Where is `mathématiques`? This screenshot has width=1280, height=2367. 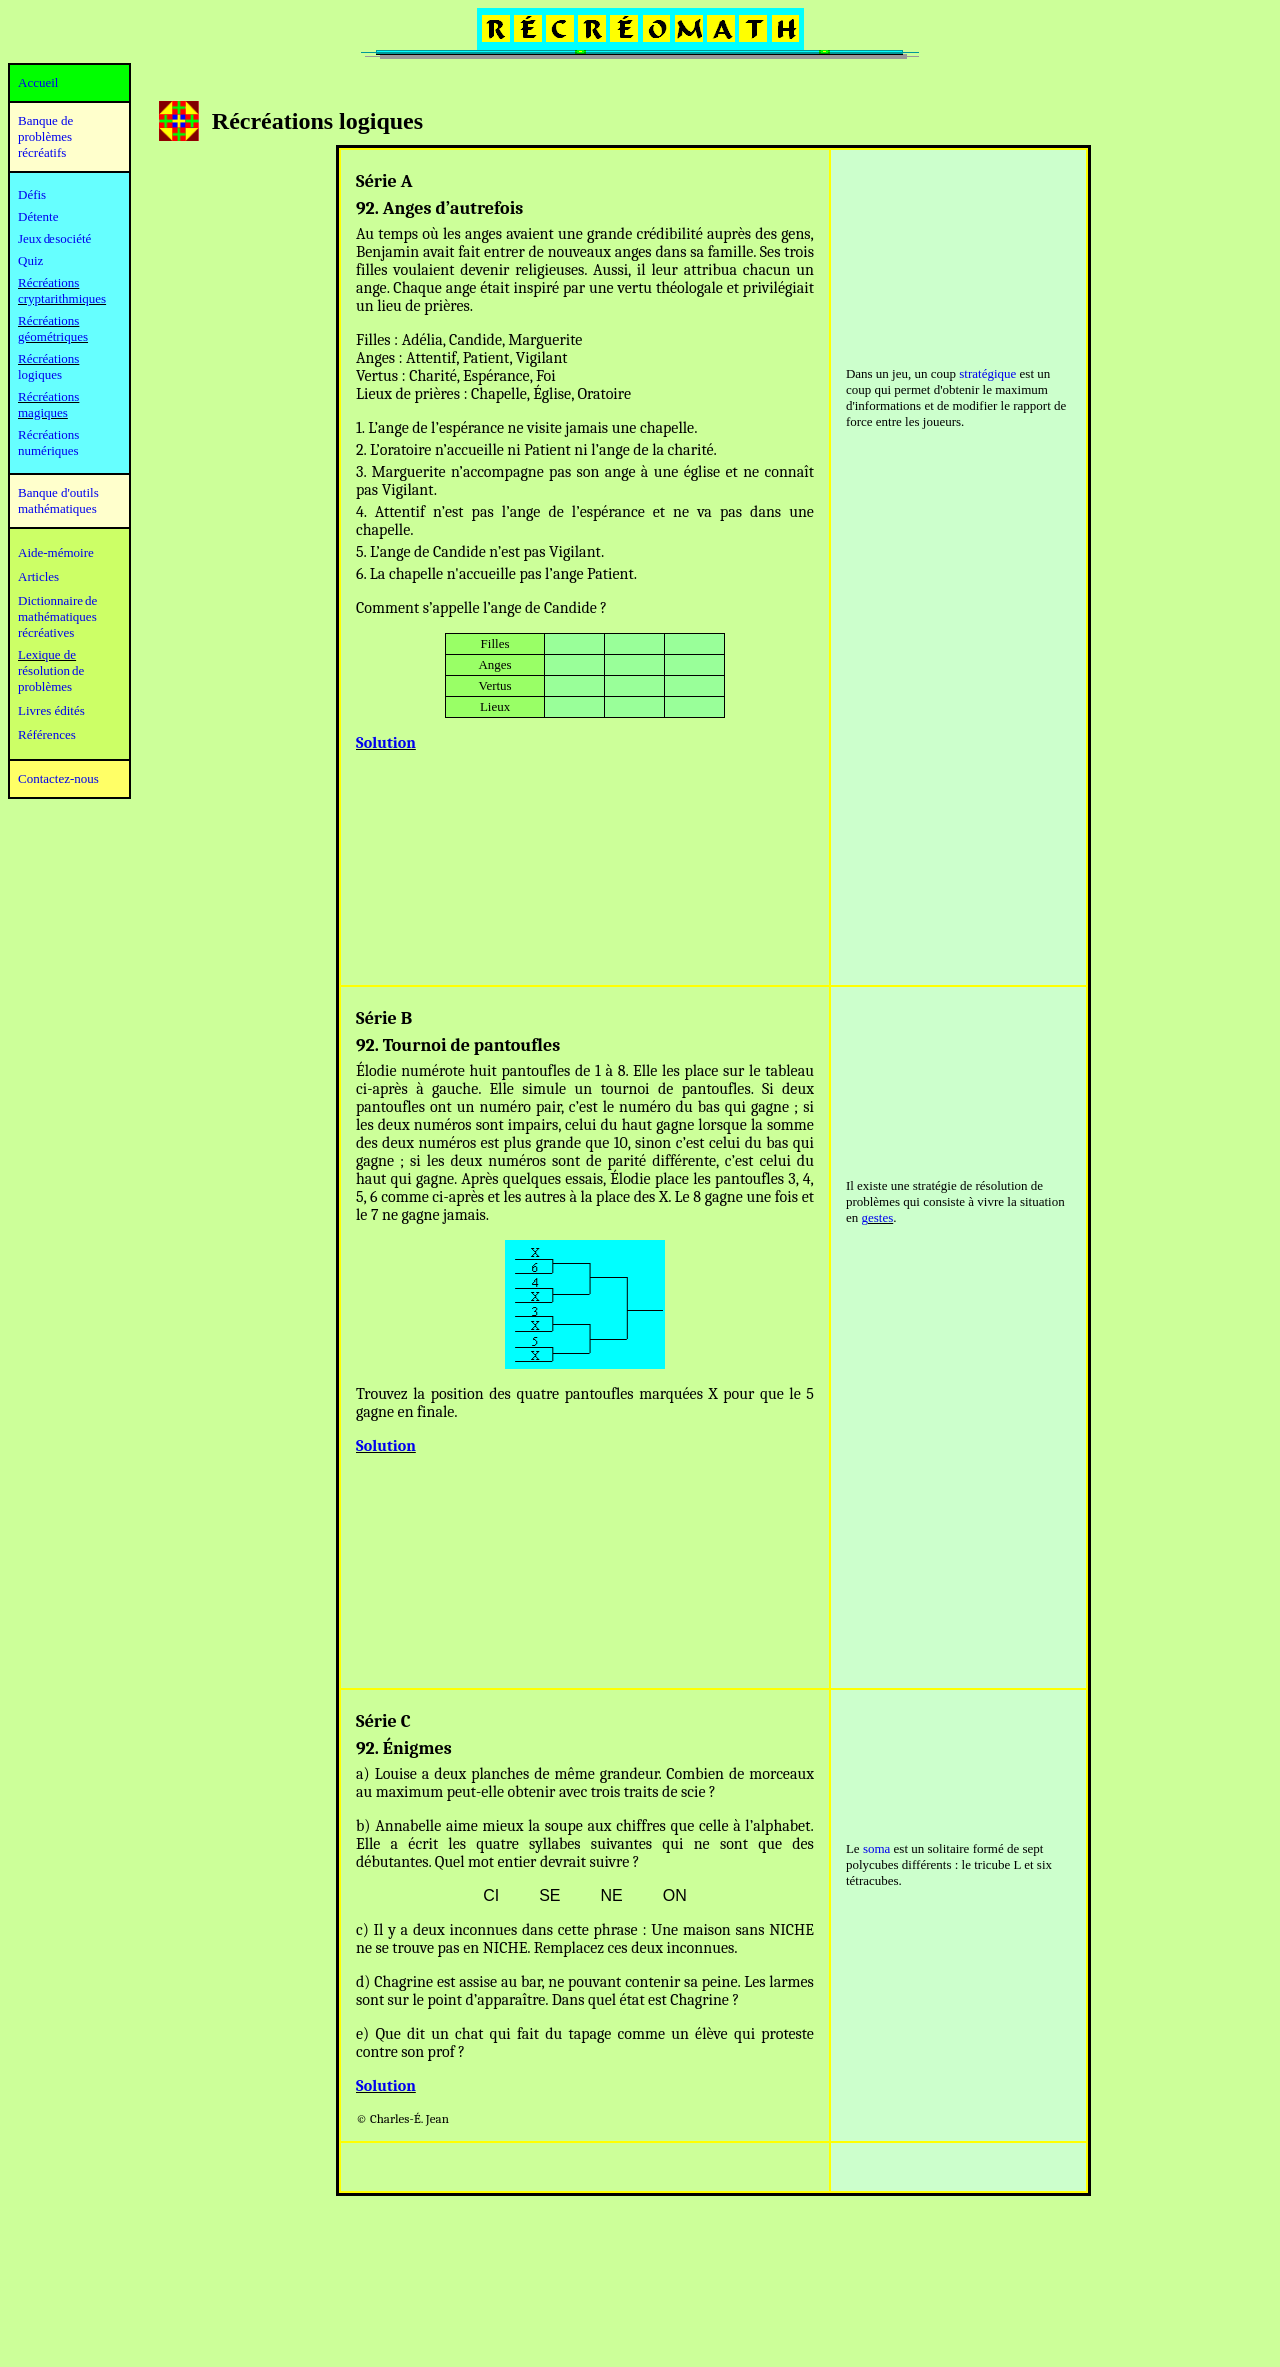 mathématiques is located at coordinates (57, 616).